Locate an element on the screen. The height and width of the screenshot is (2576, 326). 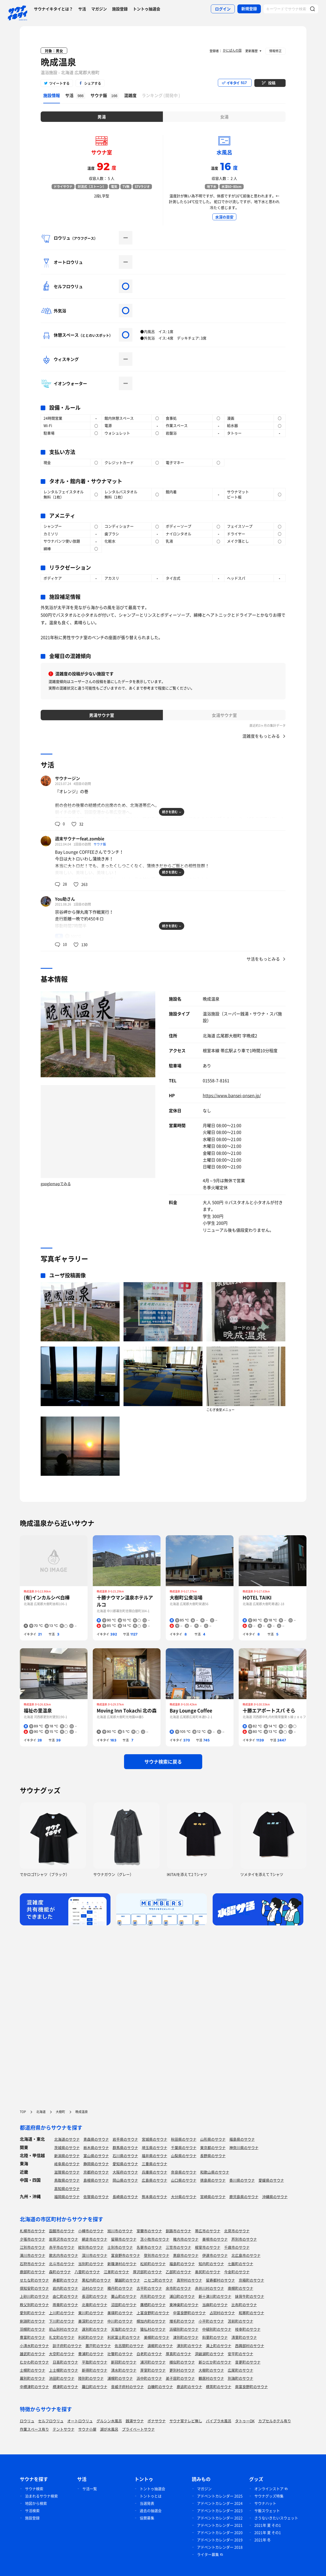
サウナグッズ特集 is located at coordinates (269, 2495).